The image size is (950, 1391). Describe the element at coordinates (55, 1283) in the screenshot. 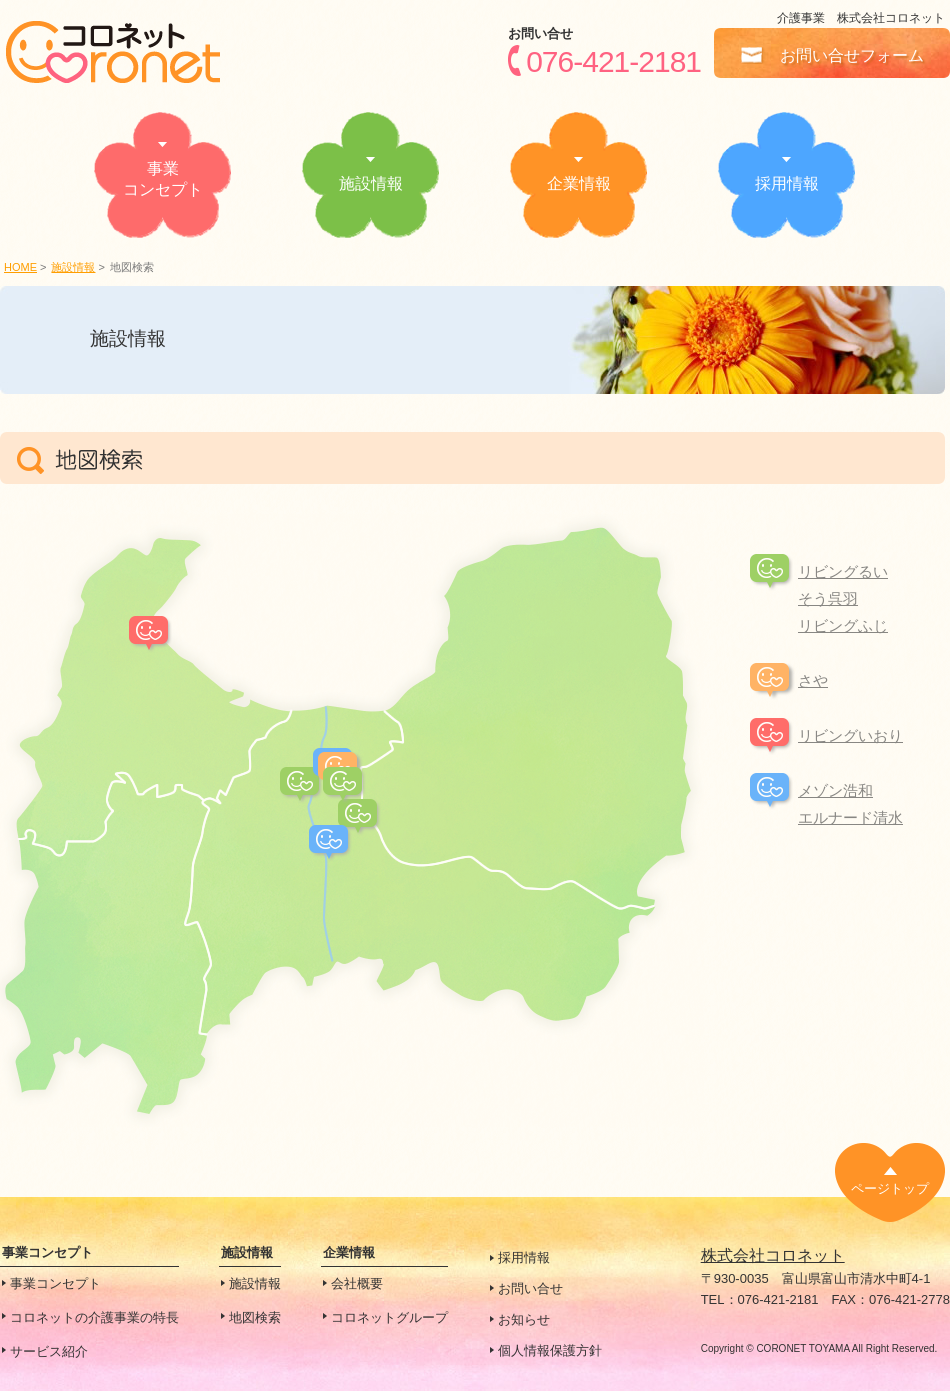

I see `事業コンセプト` at that location.